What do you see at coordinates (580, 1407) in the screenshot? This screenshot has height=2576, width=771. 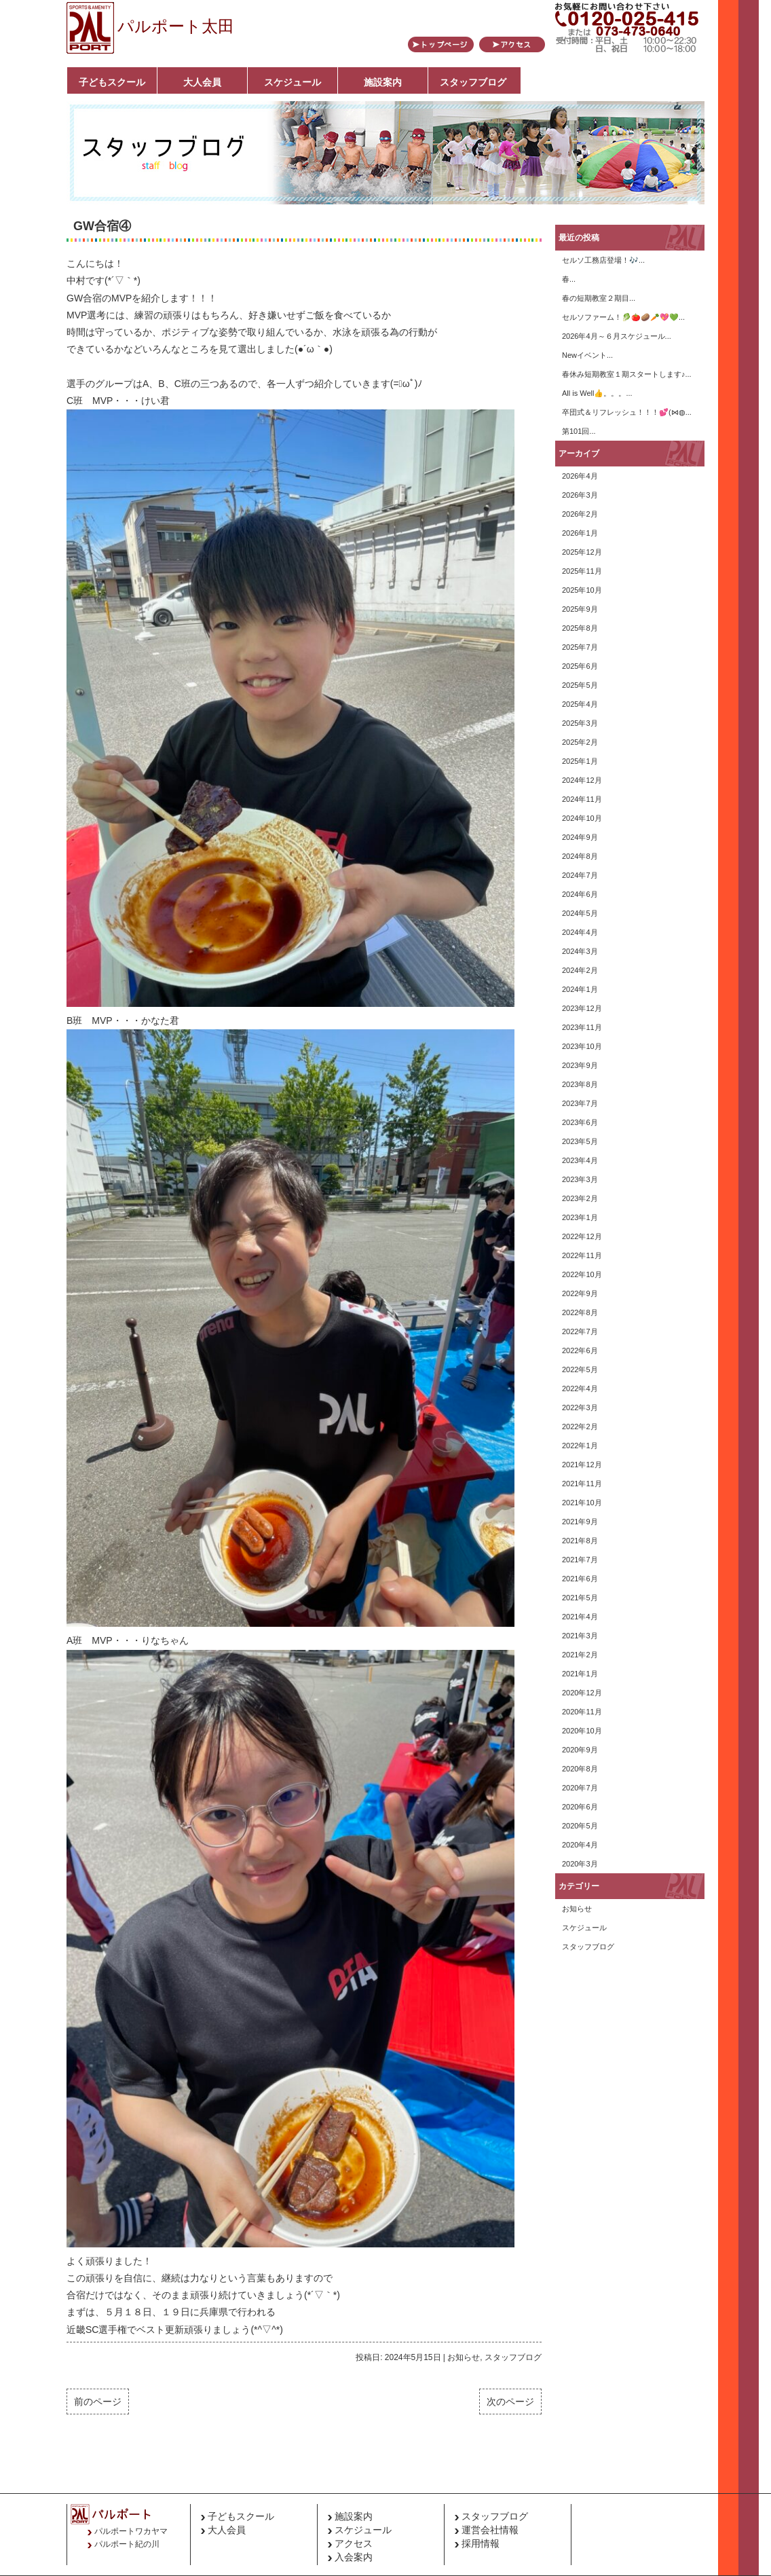 I see `2022年3月` at bounding box center [580, 1407].